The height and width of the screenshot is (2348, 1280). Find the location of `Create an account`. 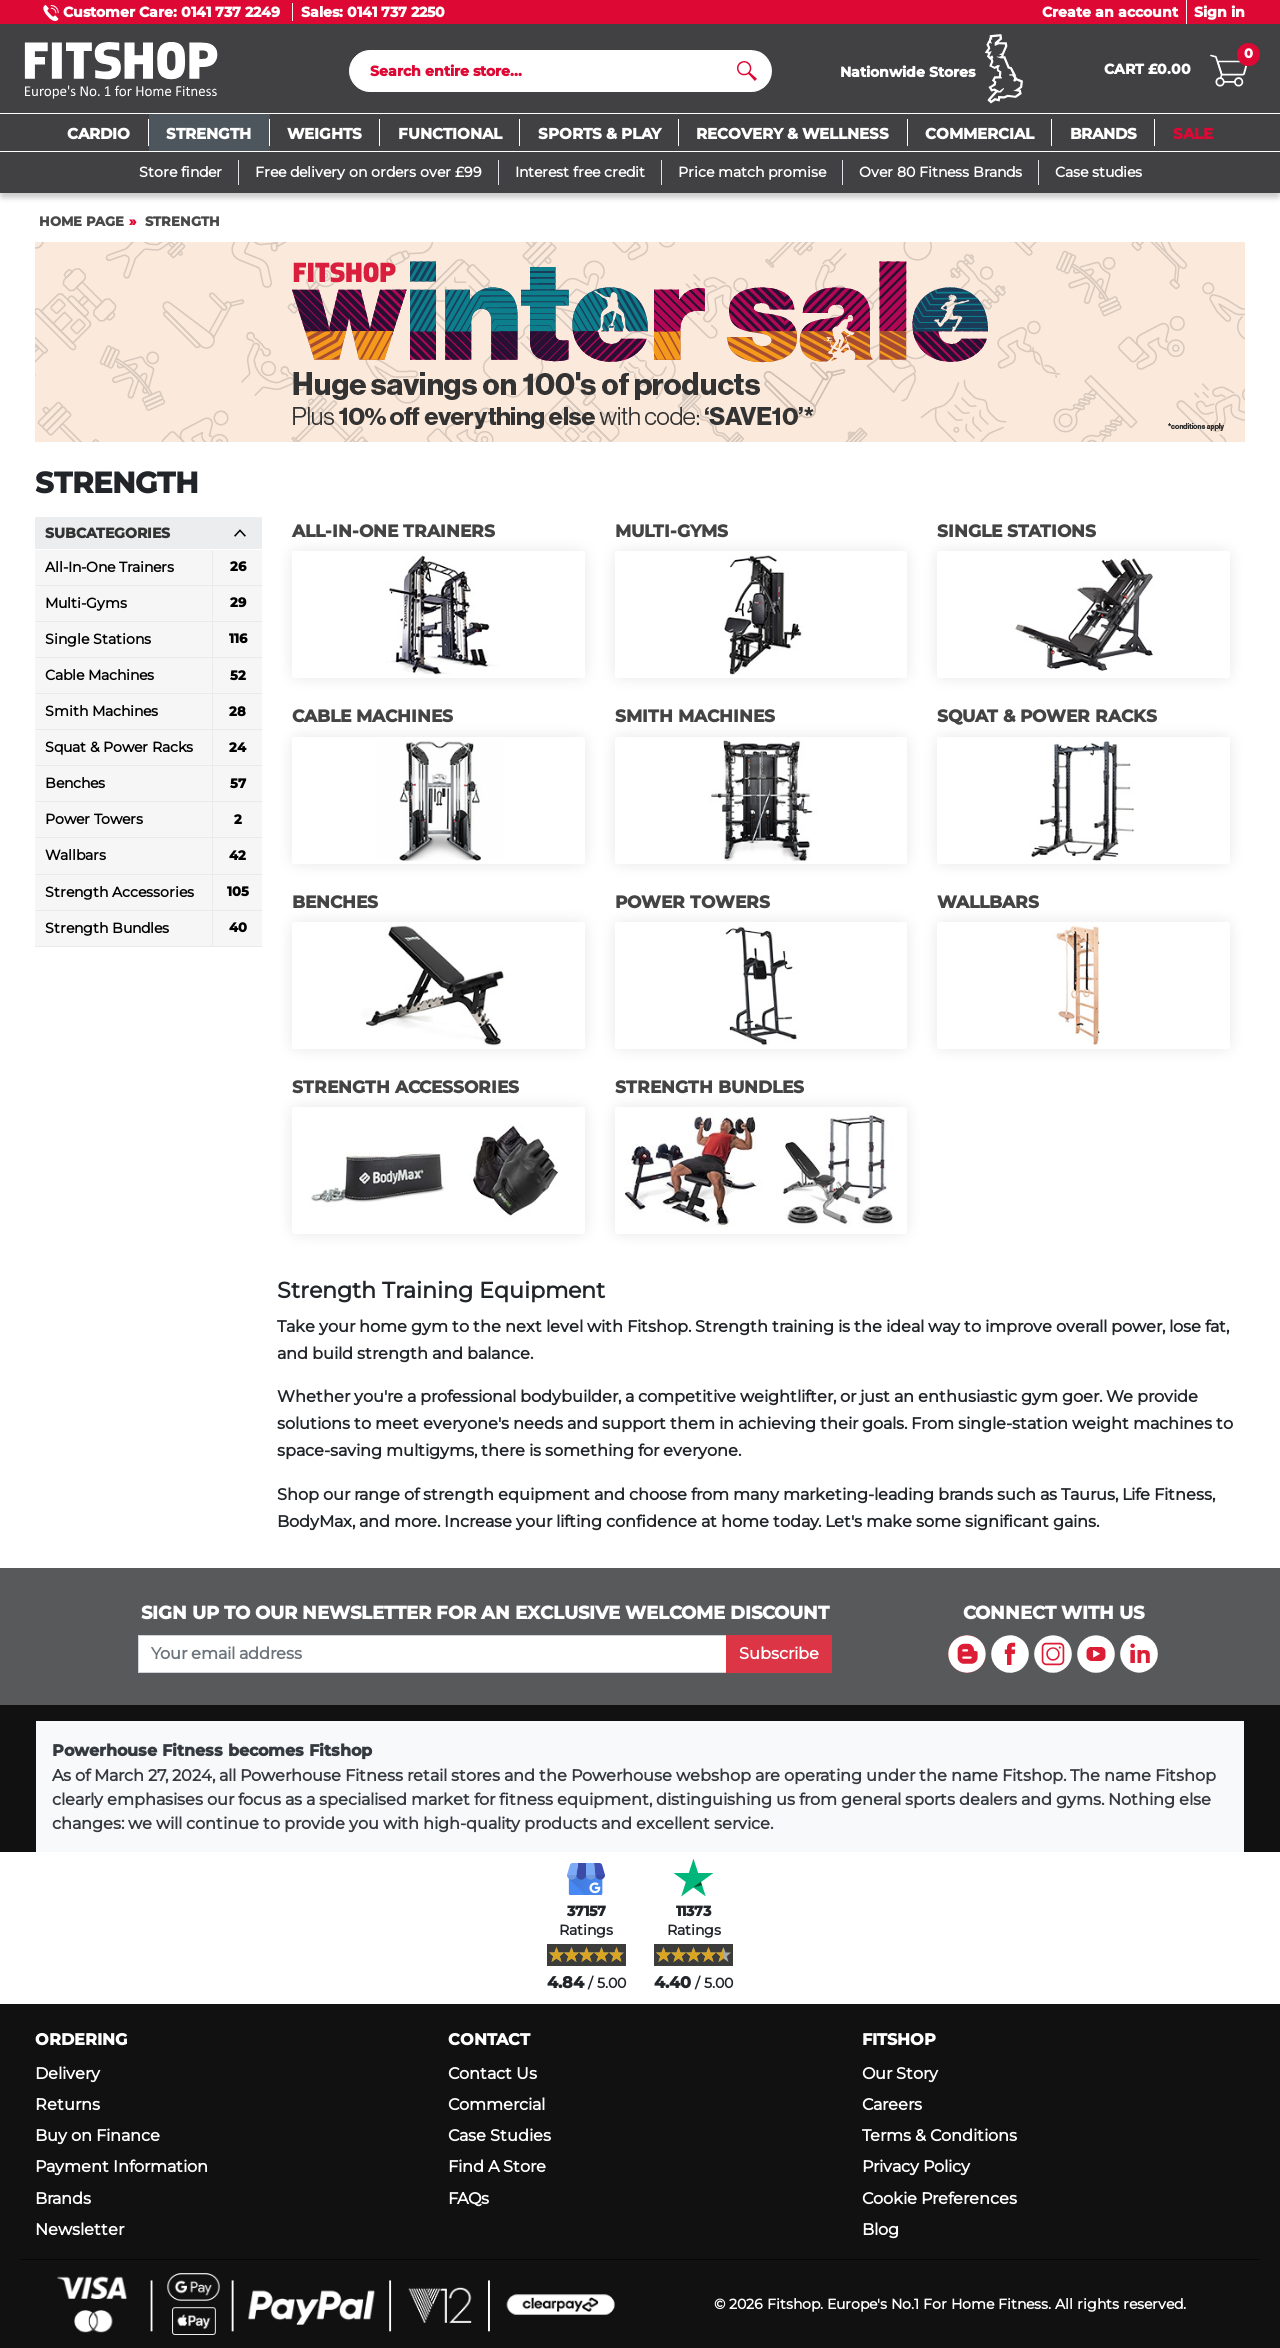

Create an account is located at coordinates (1110, 12).